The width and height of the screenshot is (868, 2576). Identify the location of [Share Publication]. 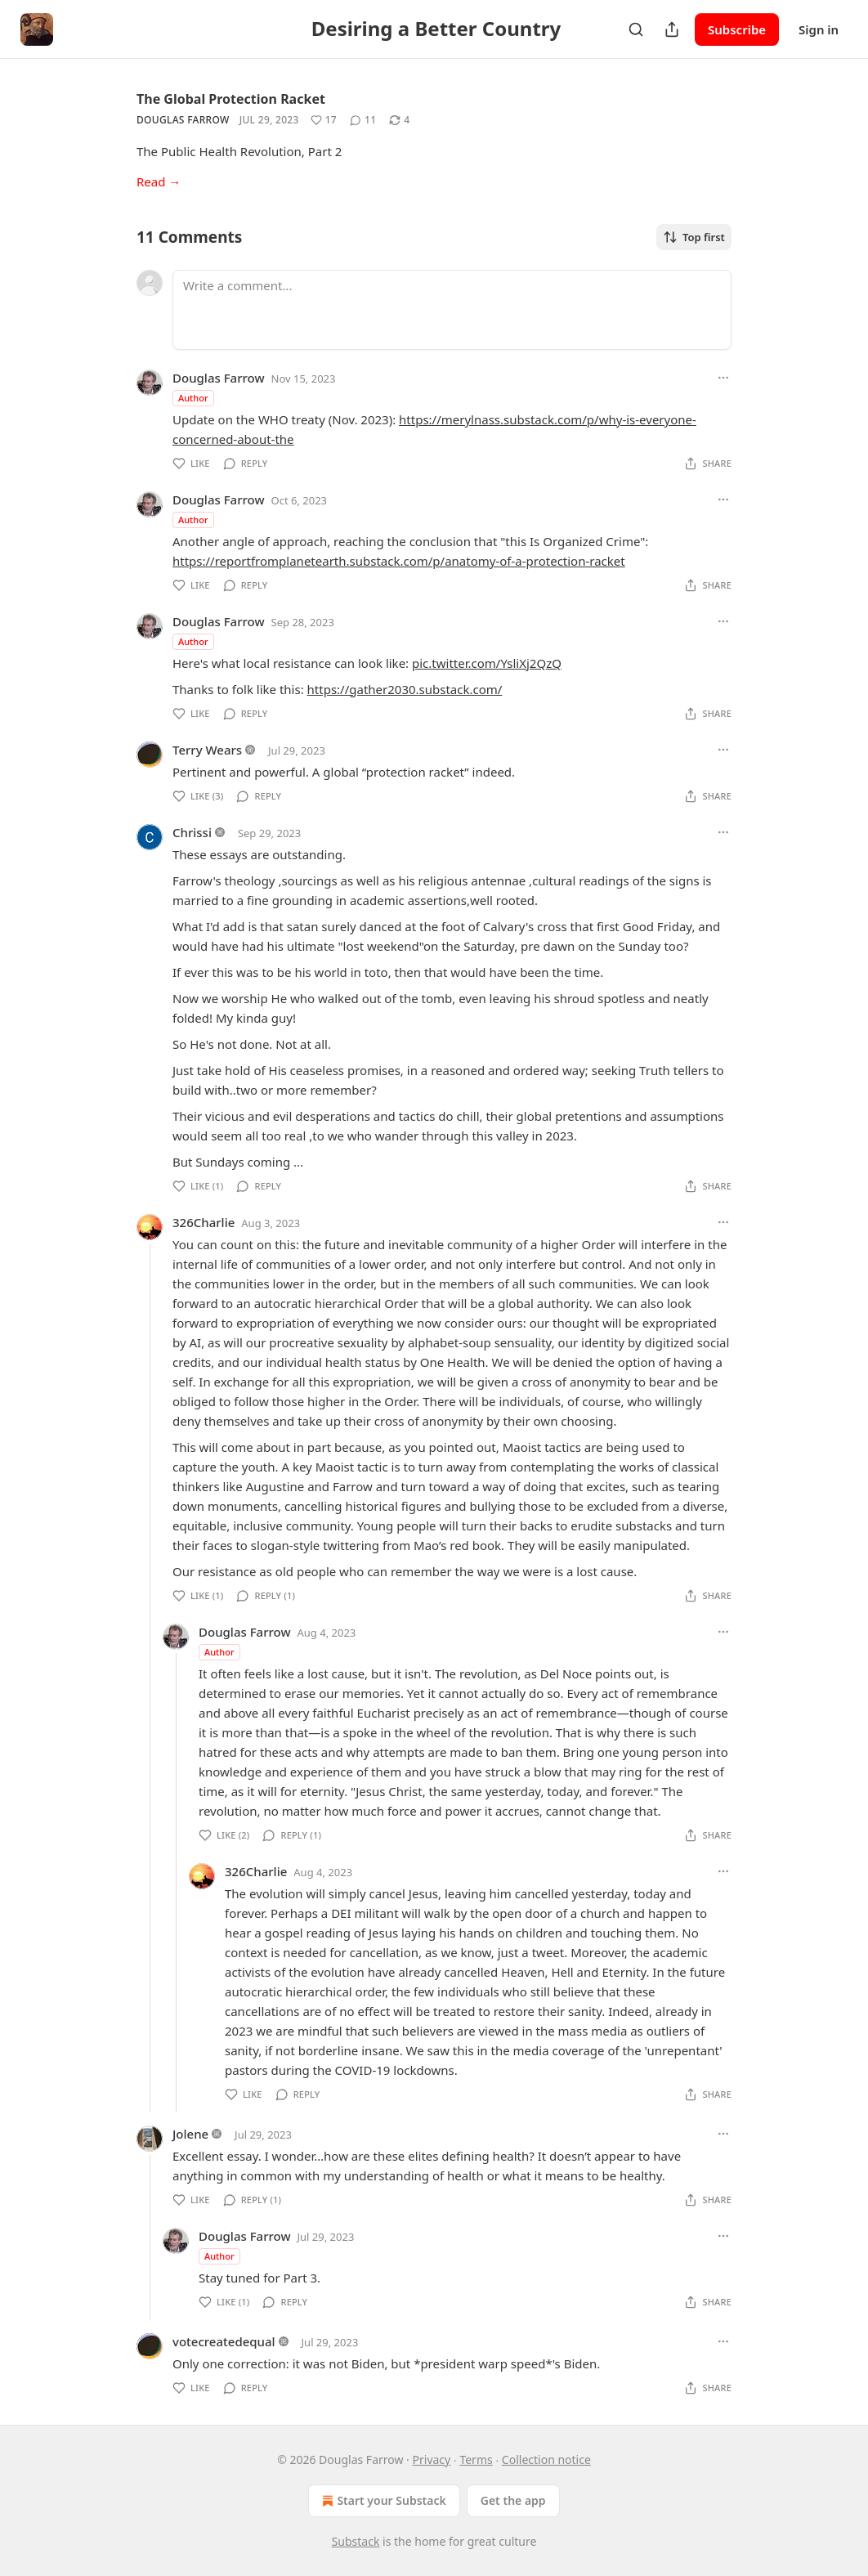
(671, 29).